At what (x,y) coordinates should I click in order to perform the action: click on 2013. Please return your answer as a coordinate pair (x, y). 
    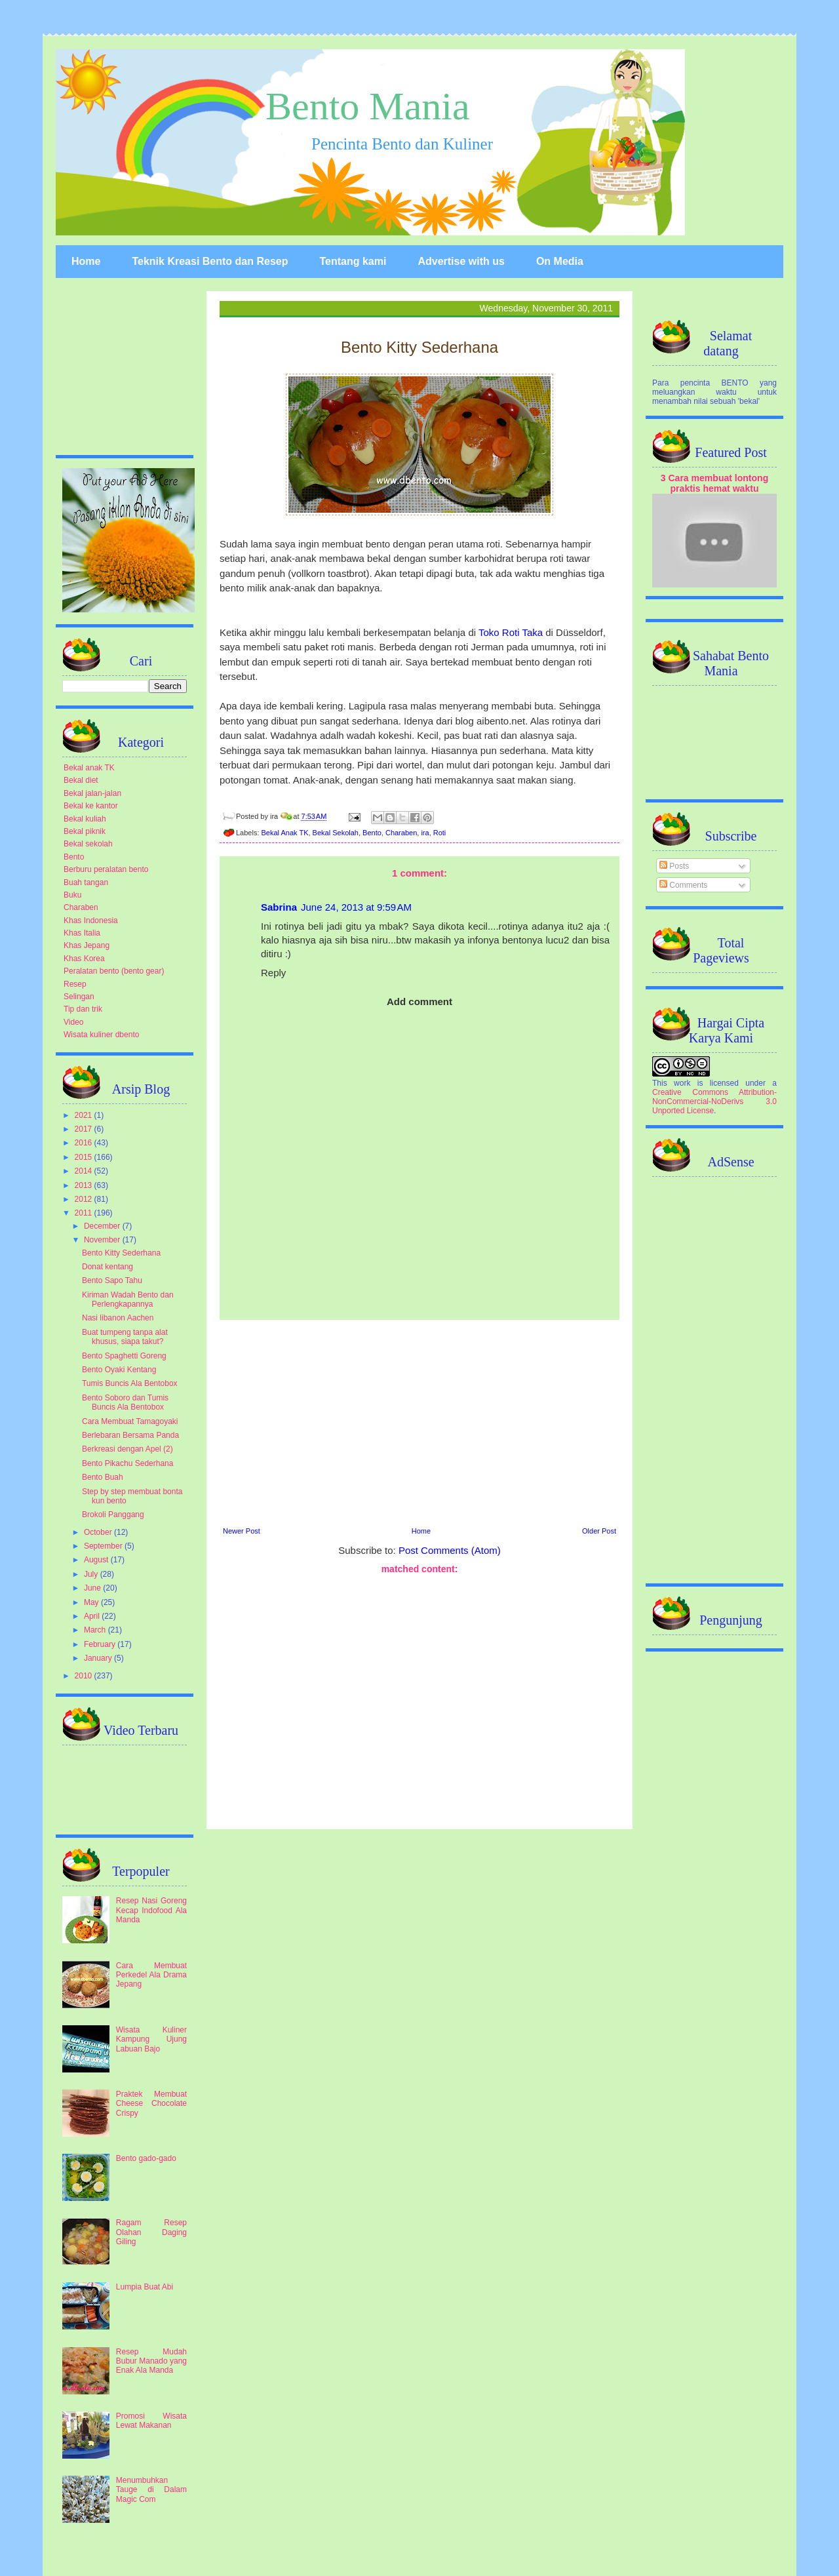
    Looking at the image, I should click on (84, 1185).